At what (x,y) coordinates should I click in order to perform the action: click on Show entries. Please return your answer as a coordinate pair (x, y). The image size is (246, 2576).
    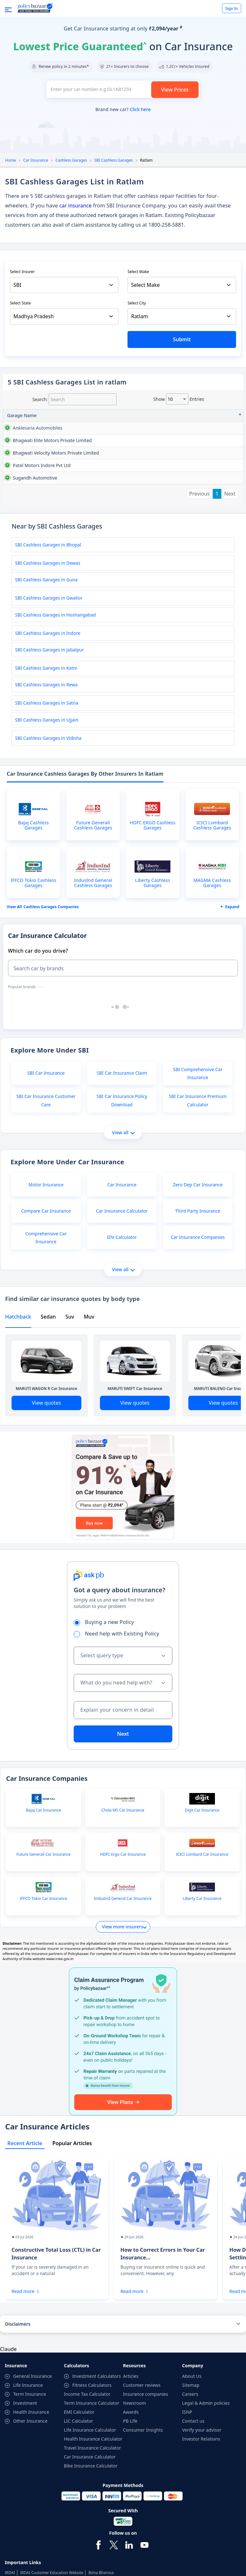
    Looking at the image, I should click on (178, 399).